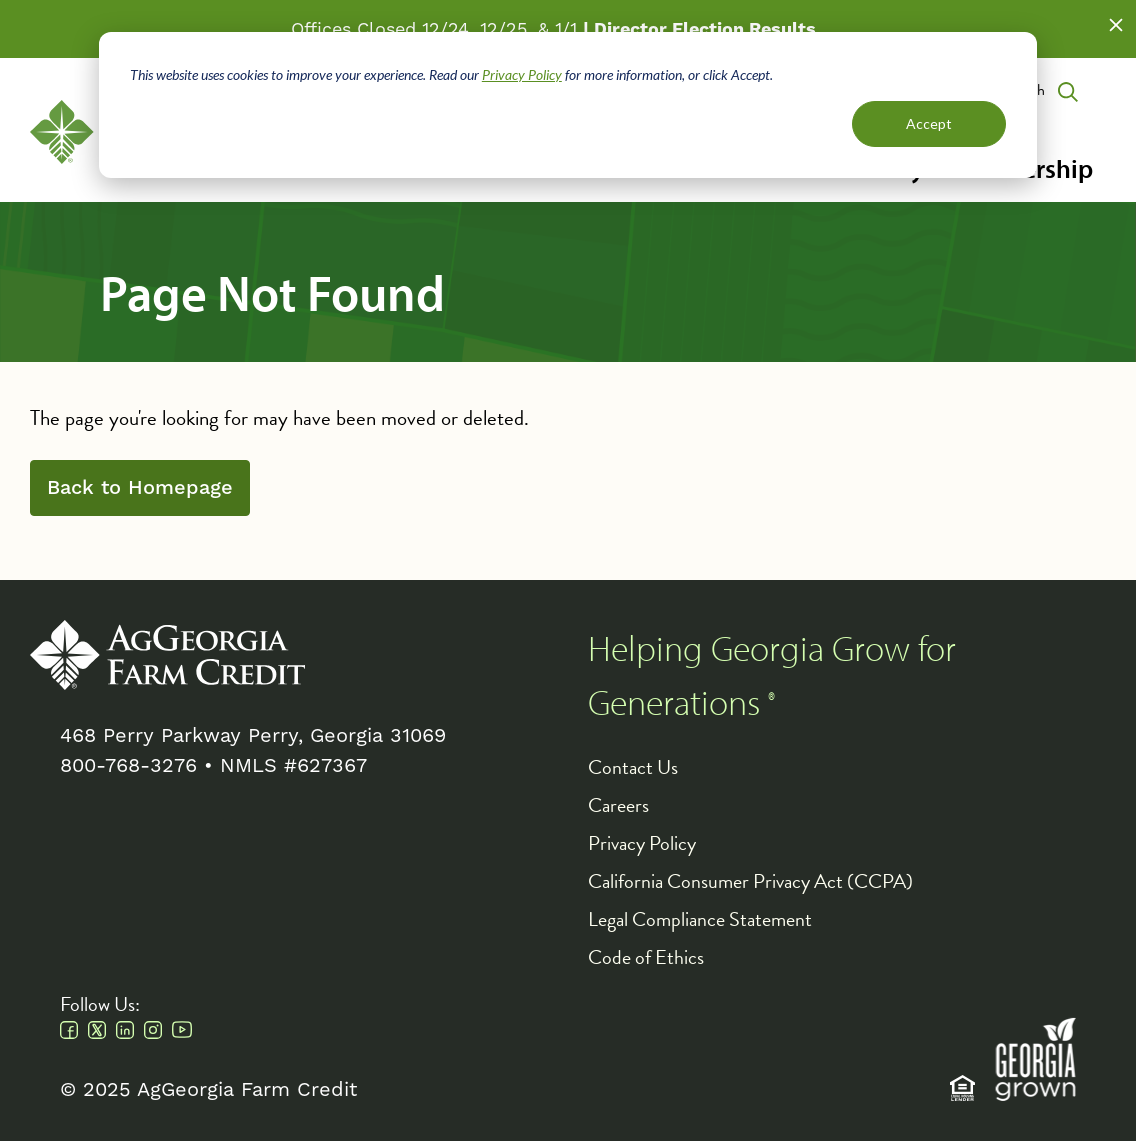 The width and height of the screenshot is (1136, 1141). I want to click on Back to Homepage, so click(140, 488).